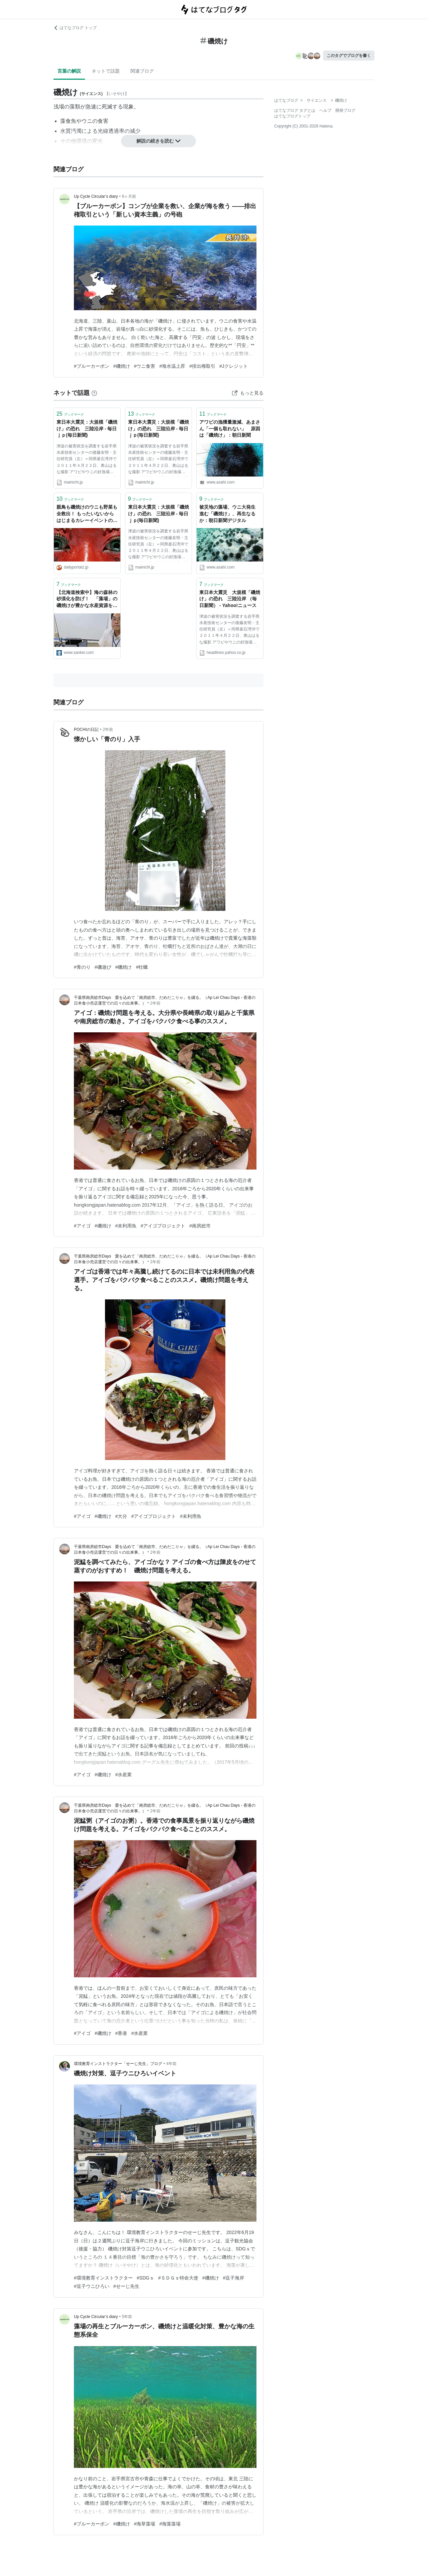 This screenshot has width=428, height=2576. Describe the element at coordinates (126, 2286) in the screenshot. I see `#せーじ先生` at that location.